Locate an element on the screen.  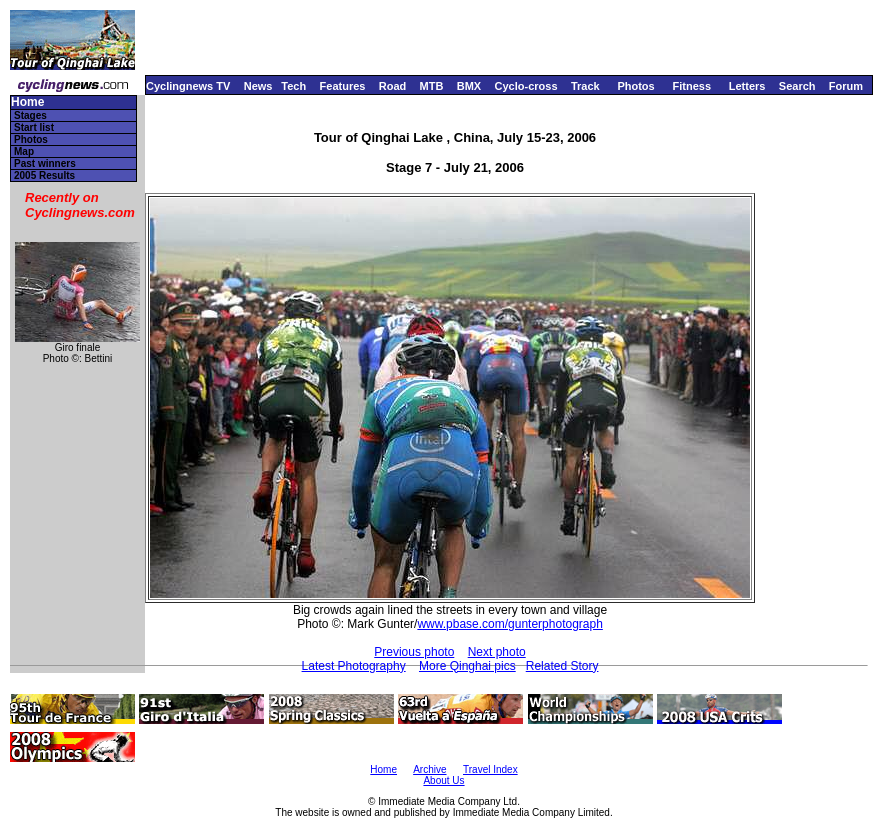
Cyclingnews TV is located at coordinates (188, 86).